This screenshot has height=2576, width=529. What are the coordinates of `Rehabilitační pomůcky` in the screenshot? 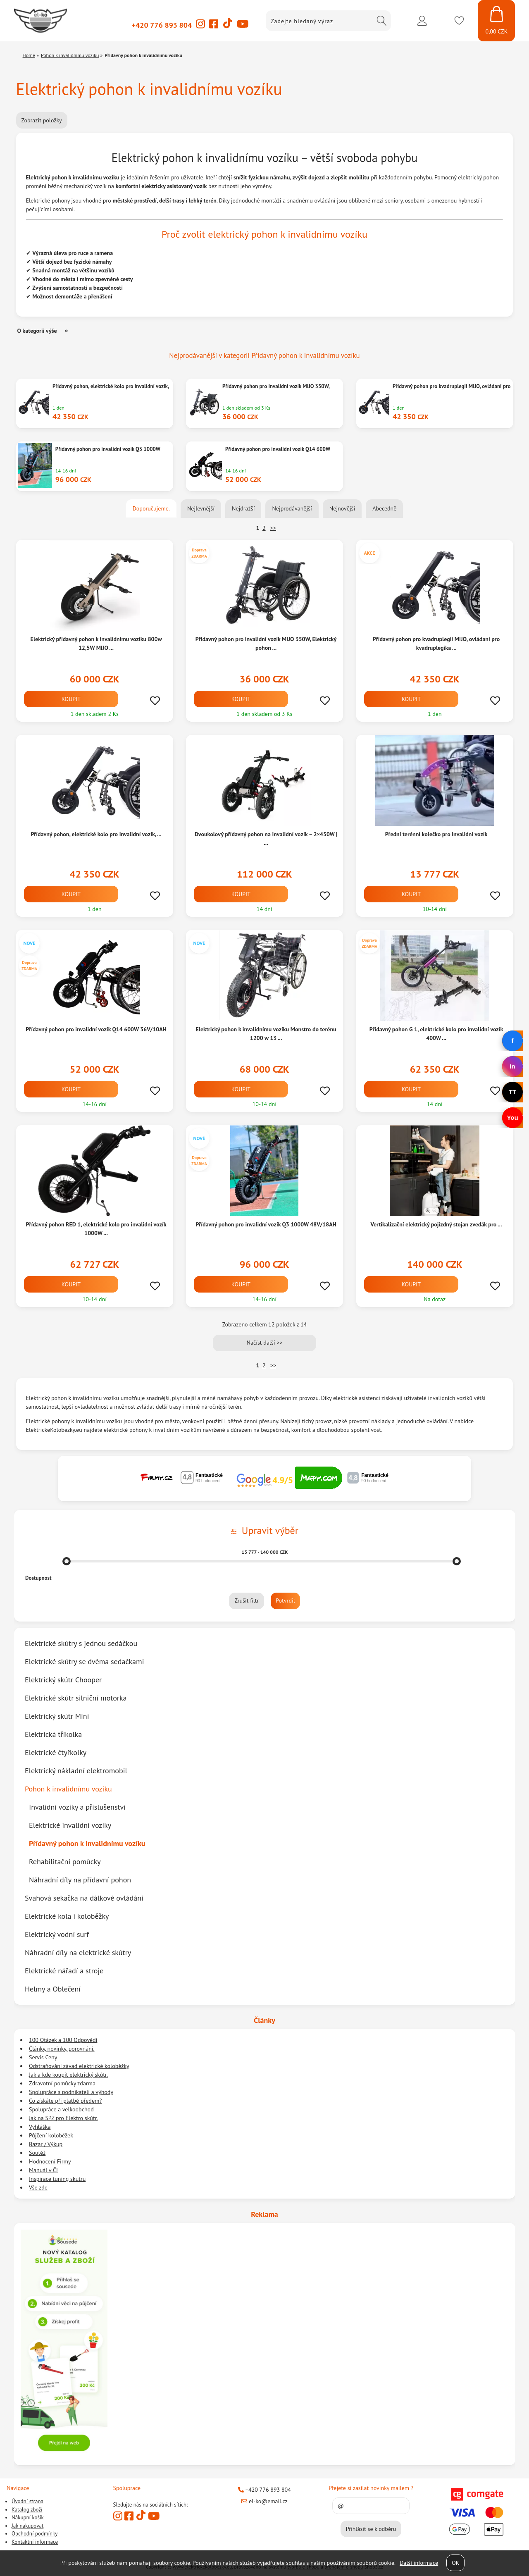 It's located at (65, 1861).